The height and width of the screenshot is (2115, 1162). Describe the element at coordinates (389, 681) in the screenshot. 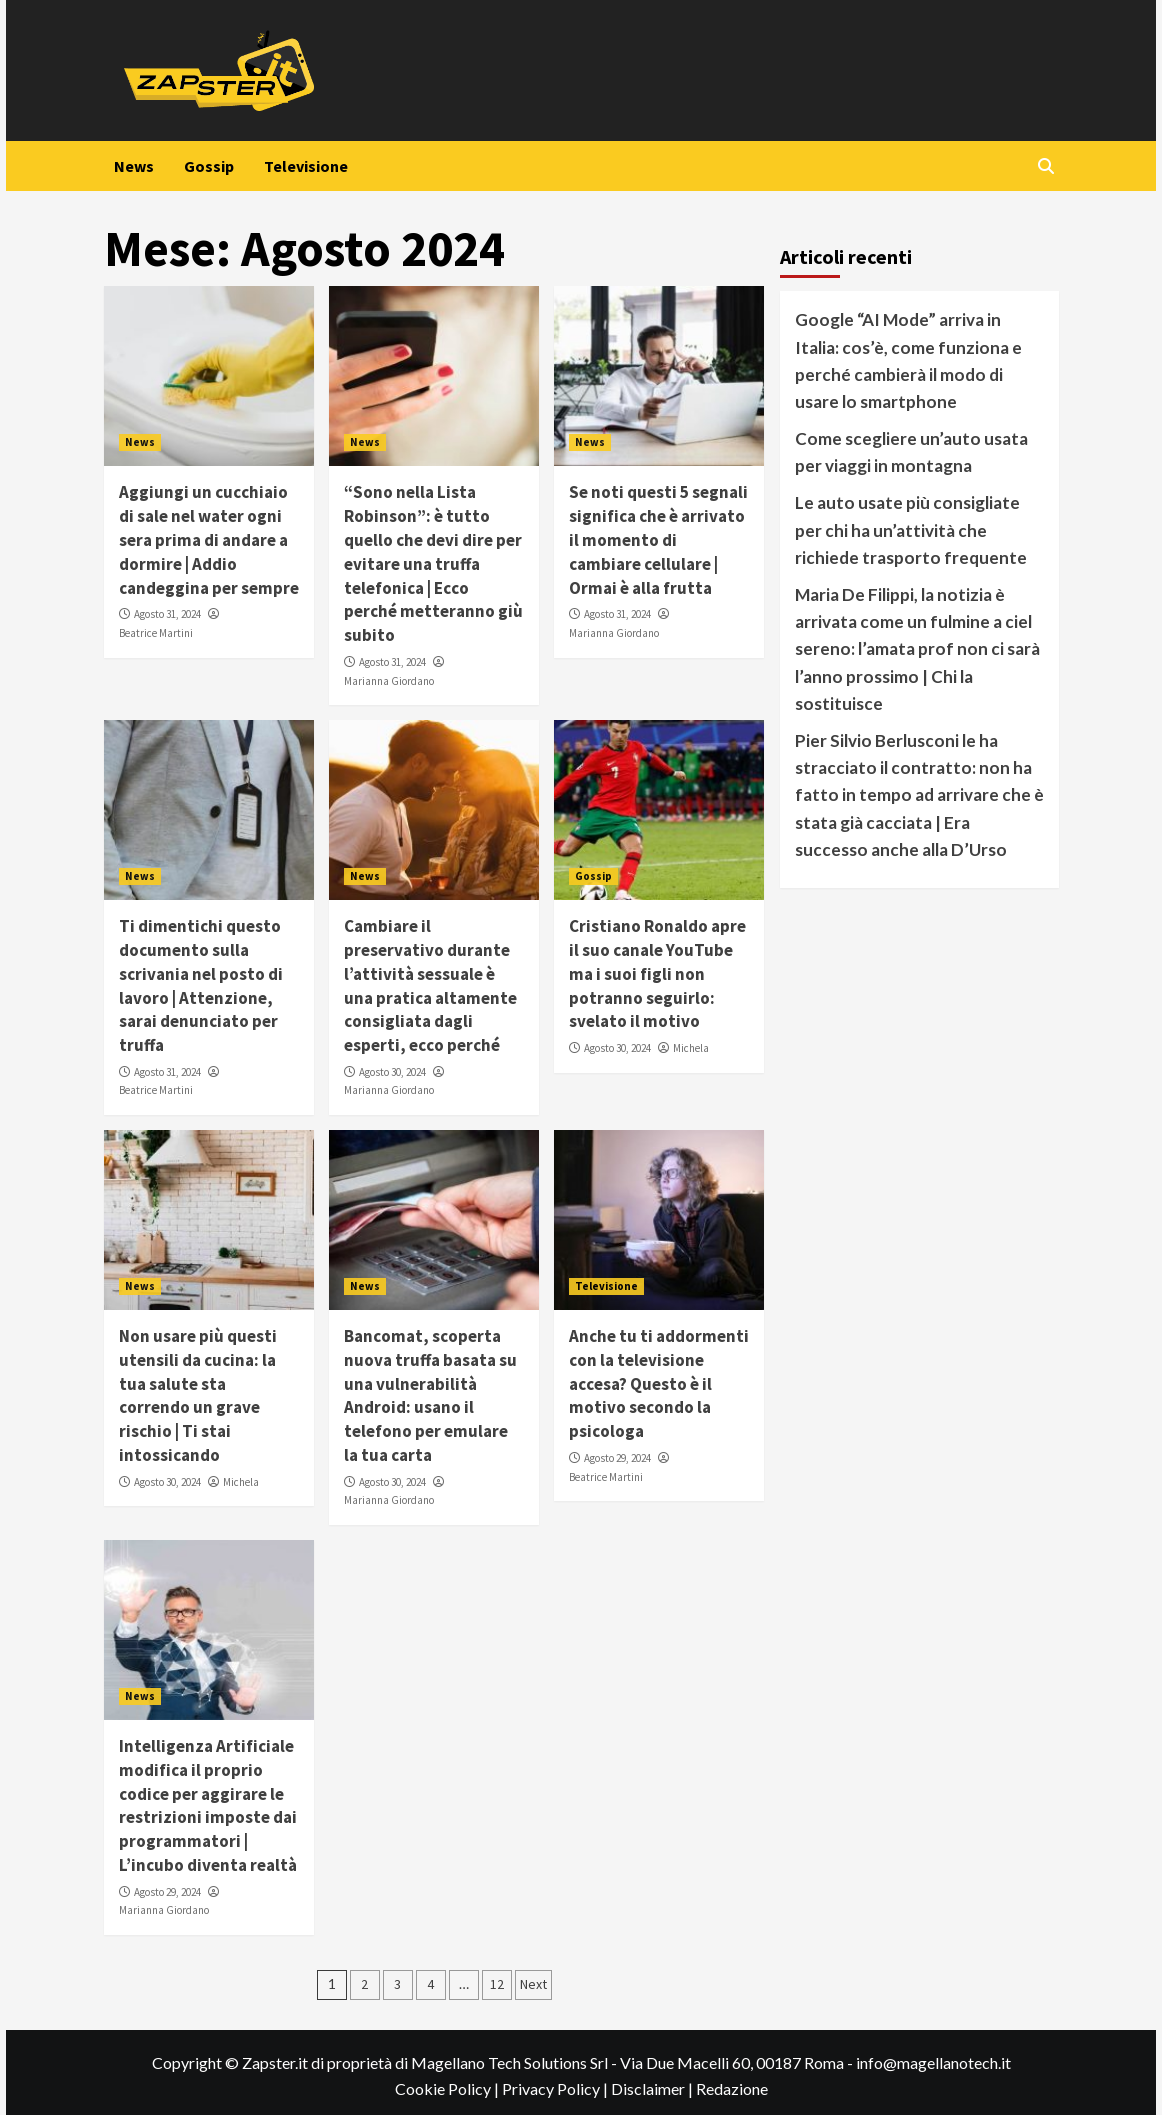

I see `Marianna Giordano` at that location.